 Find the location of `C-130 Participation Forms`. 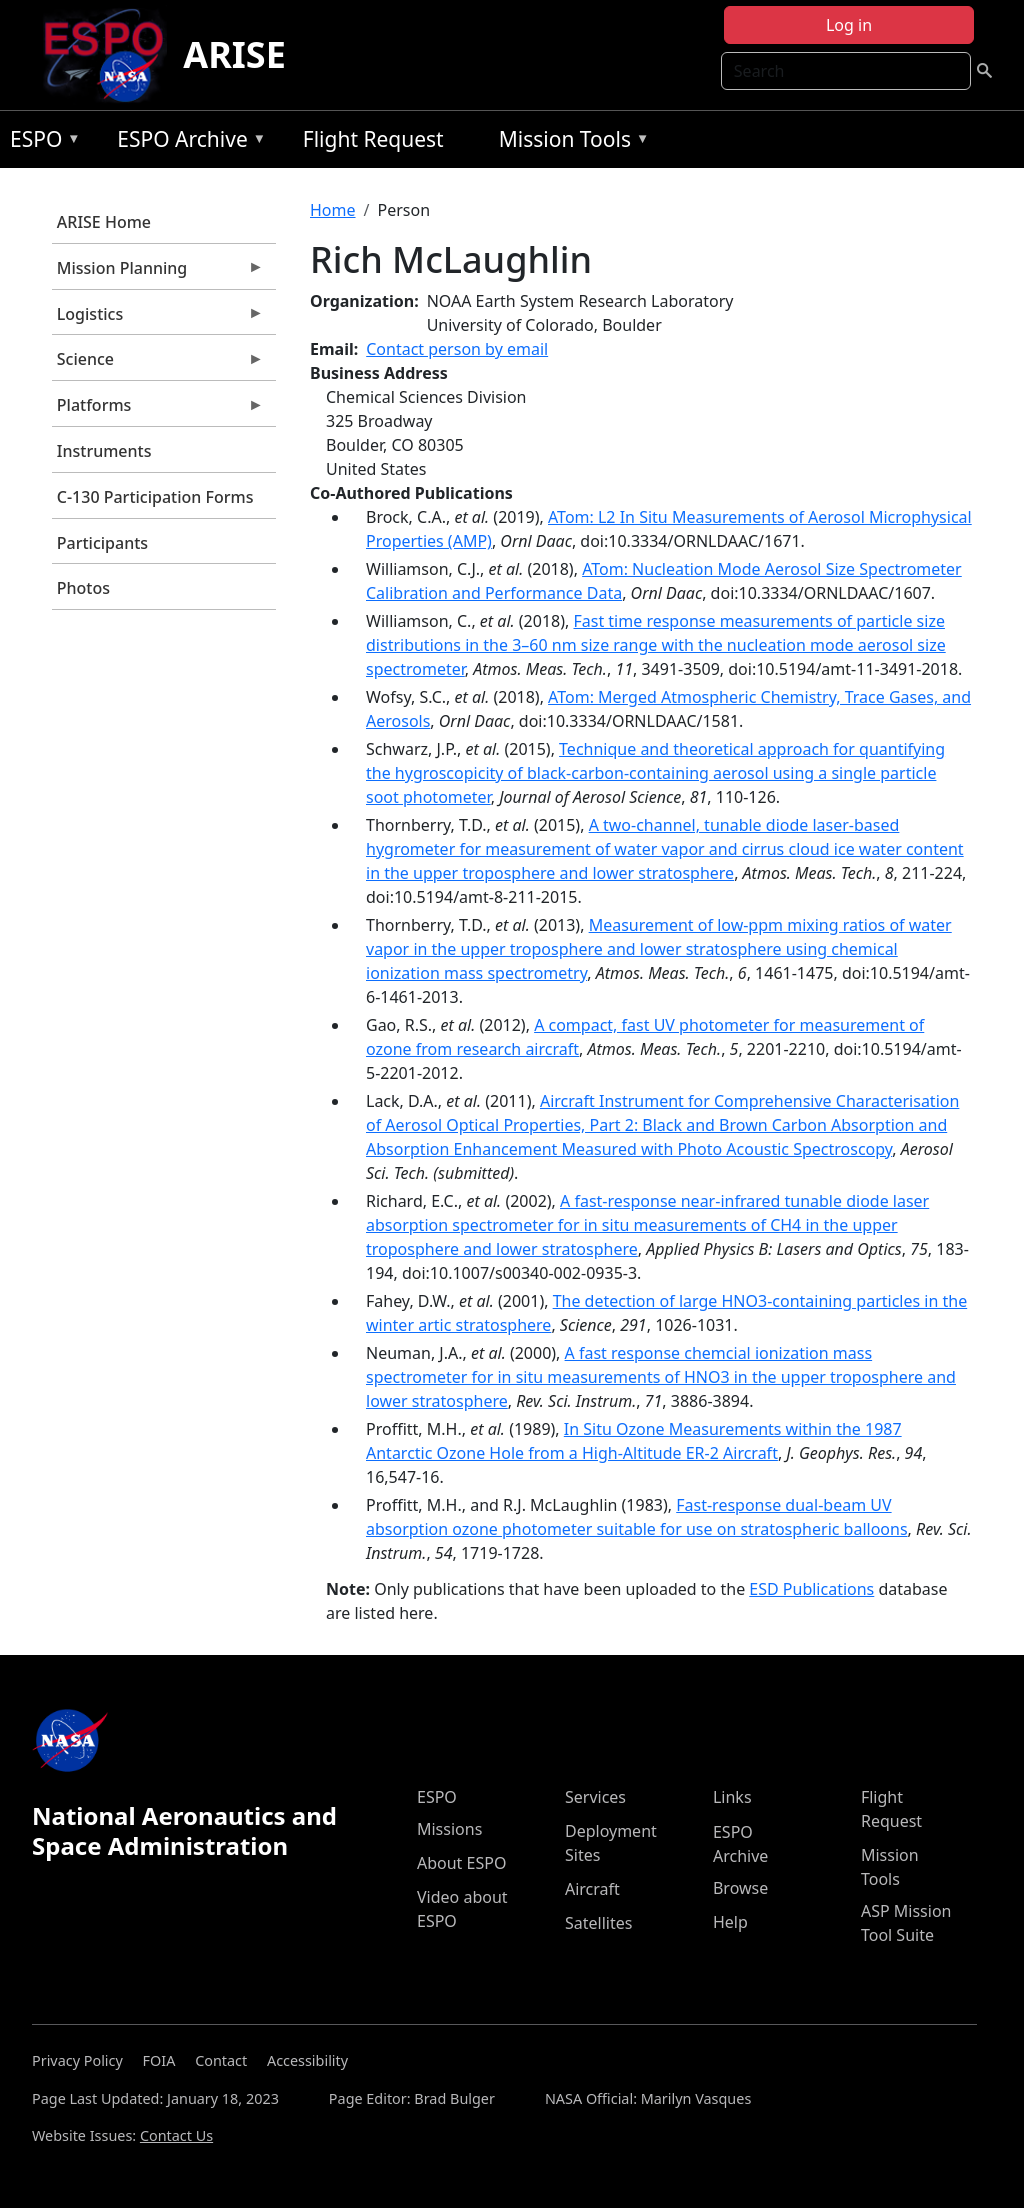

C-130 Participation Forms is located at coordinates (155, 497).